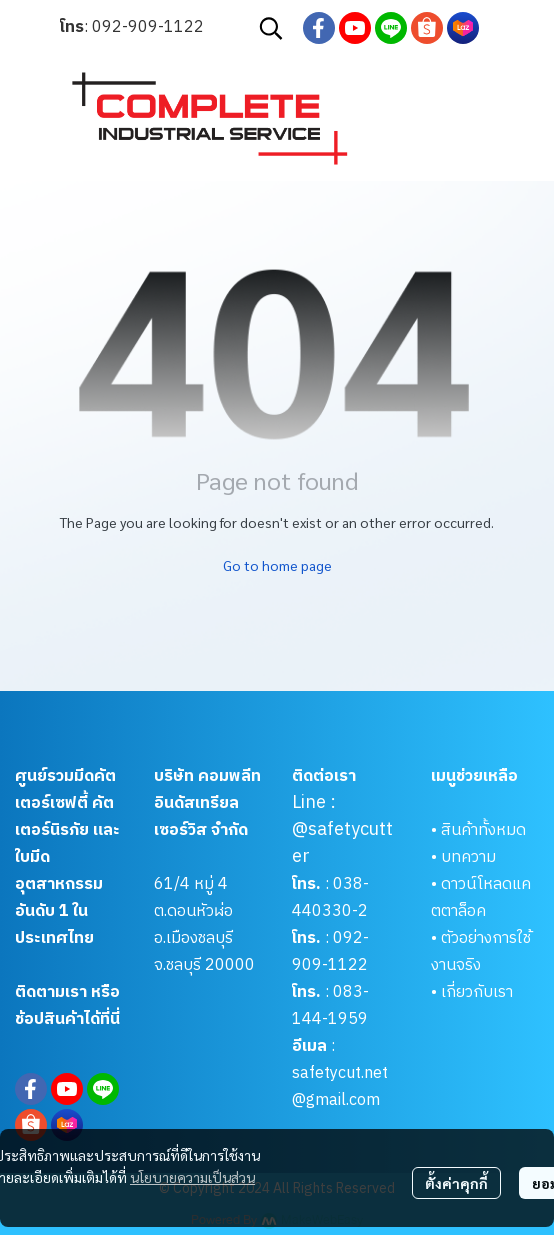 The image size is (554, 1235). What do you see at coordinates (468, 857) in the screenshot?
I see `บทความ` at bounding box center [468, 857].